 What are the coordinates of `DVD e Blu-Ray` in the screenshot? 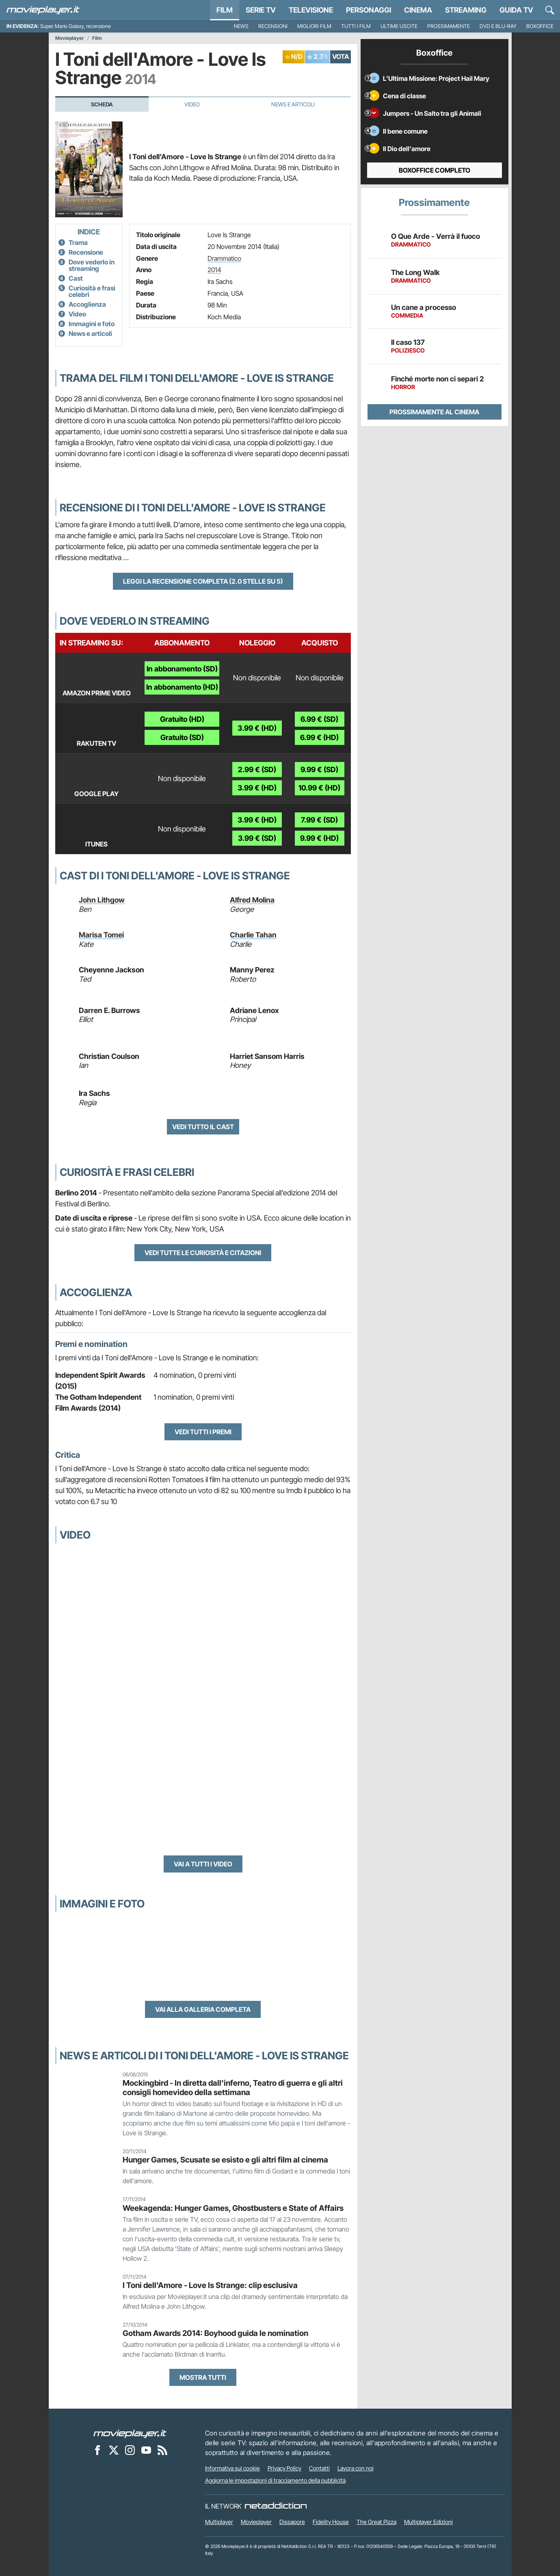 It's located at (498, 26).